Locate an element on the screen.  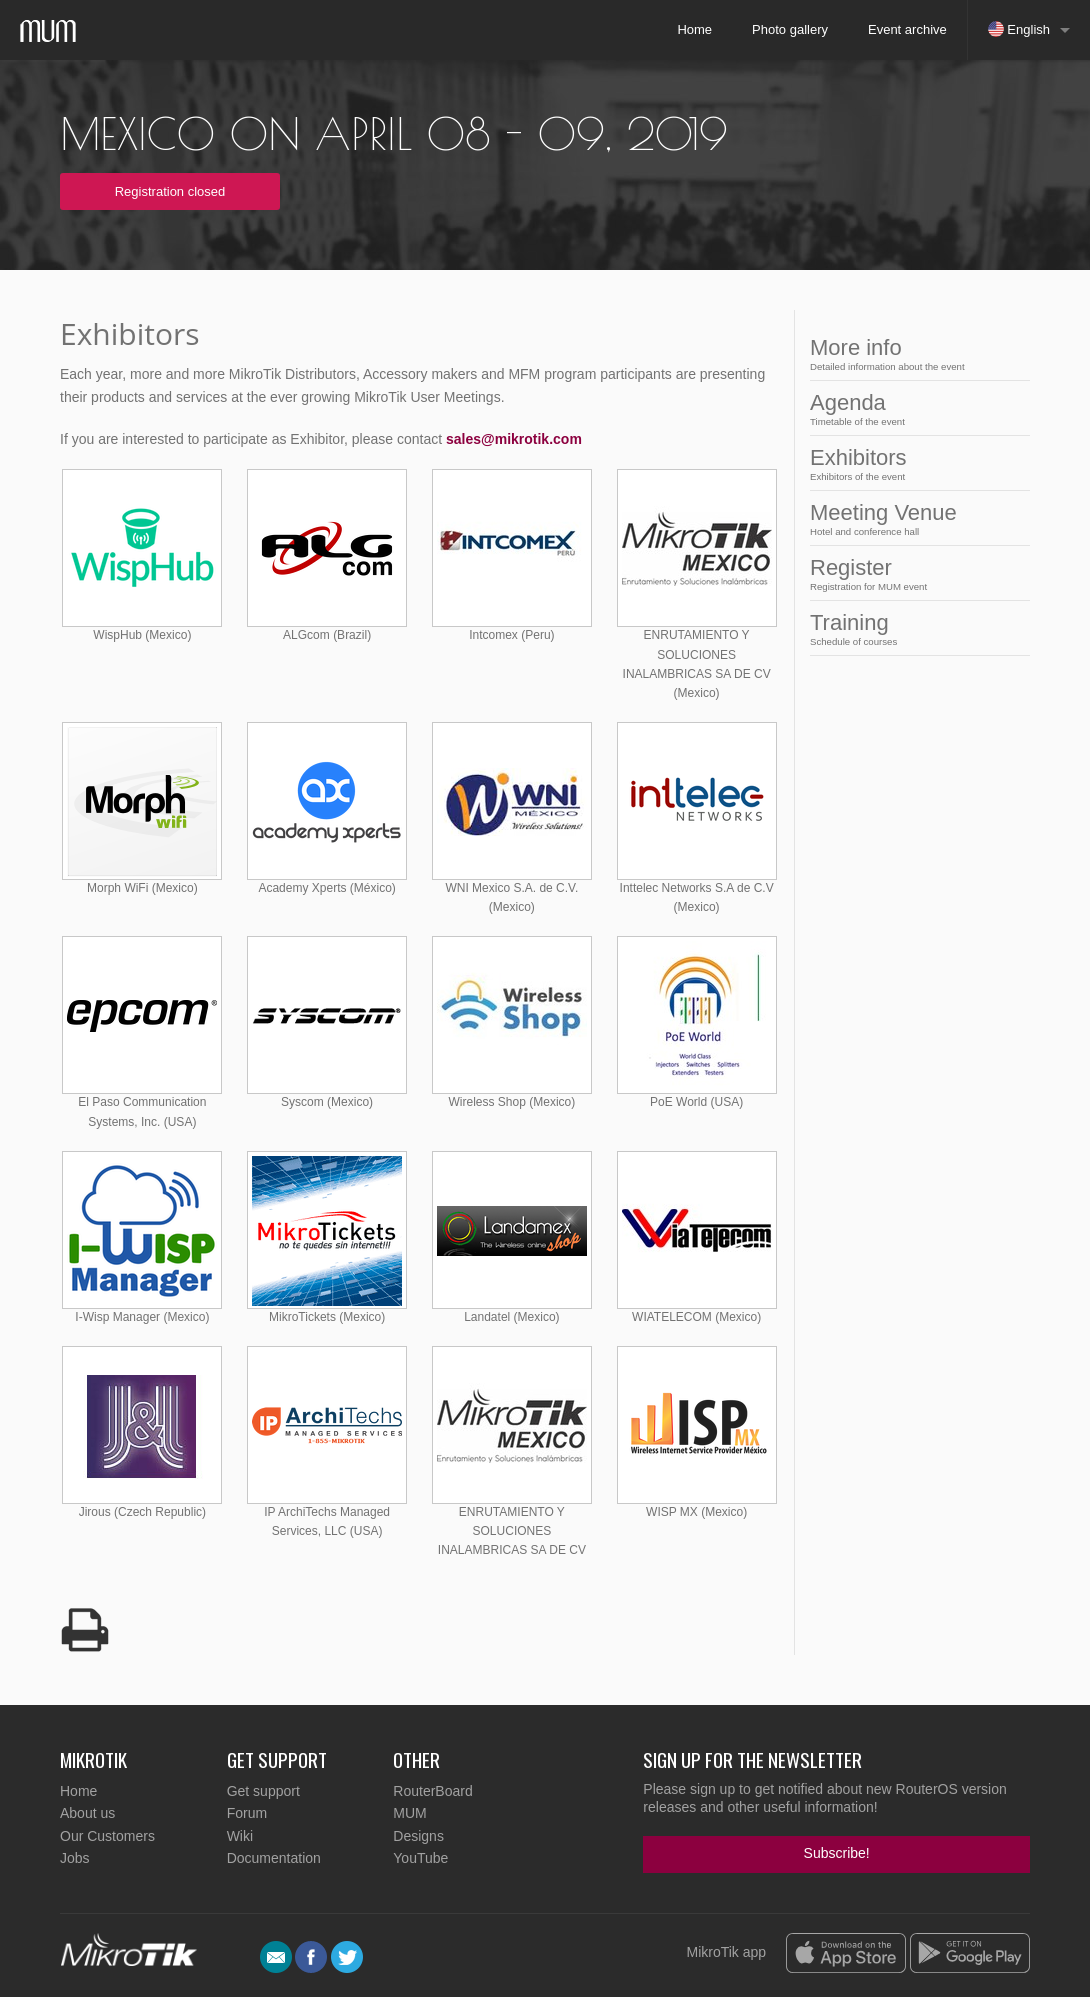
RouterBoard is located at coordinates (432, 1791).